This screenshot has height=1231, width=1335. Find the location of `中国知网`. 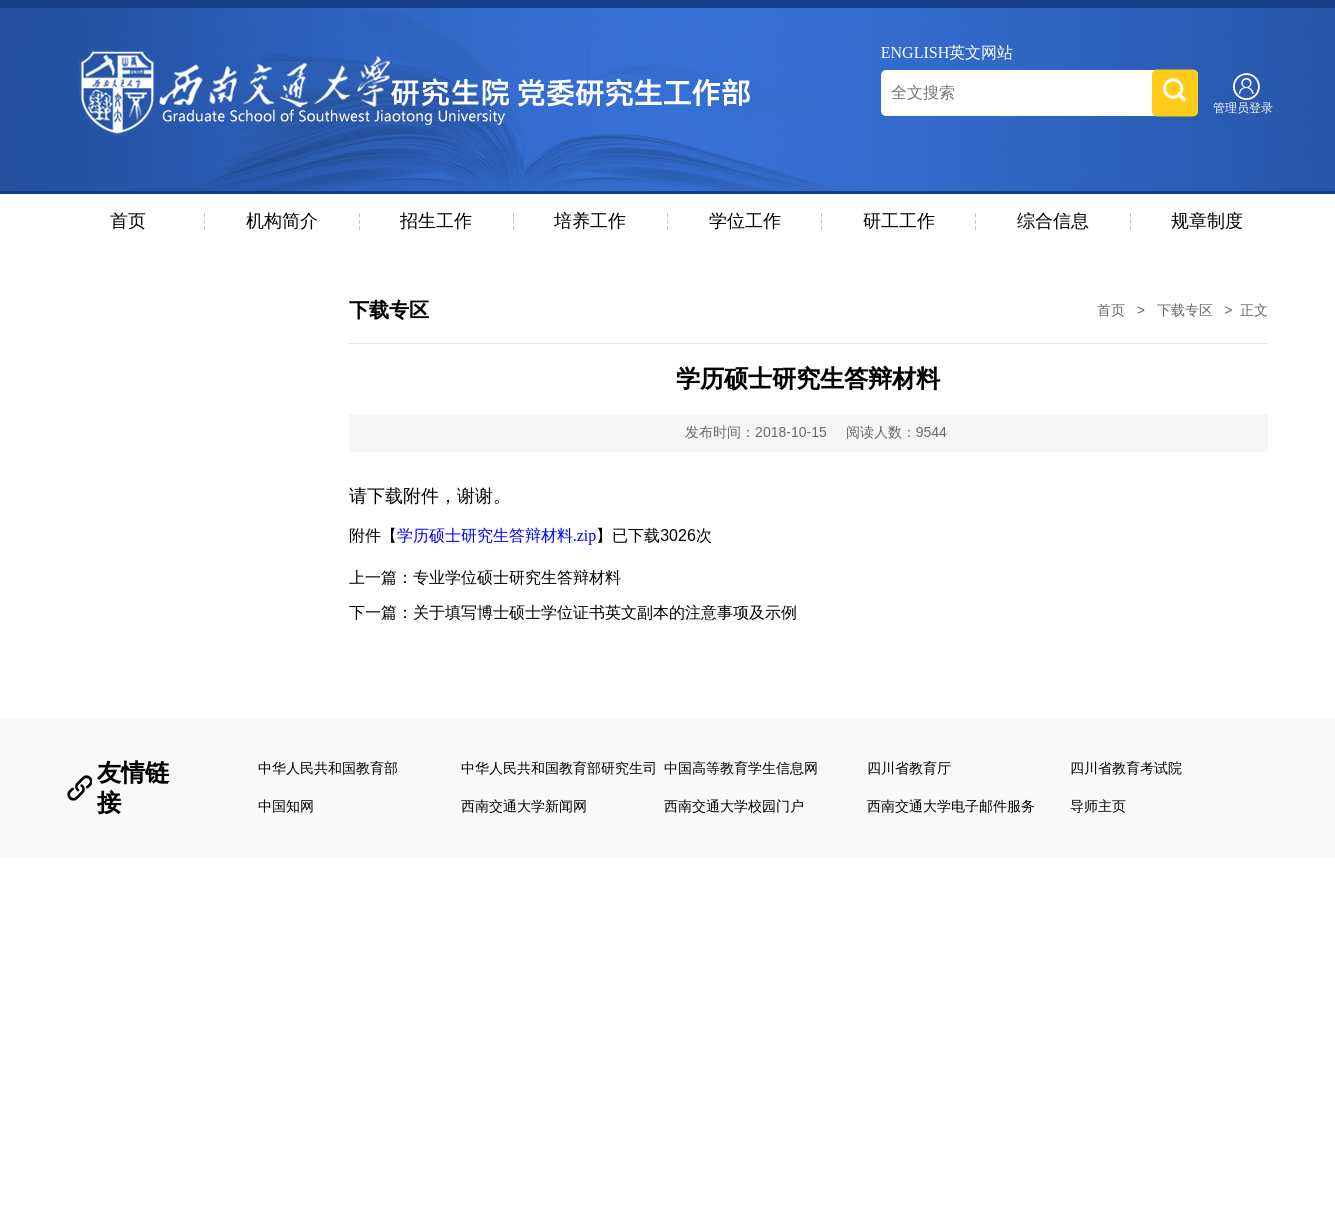

中国知网 is located at coordinates (286, 806).